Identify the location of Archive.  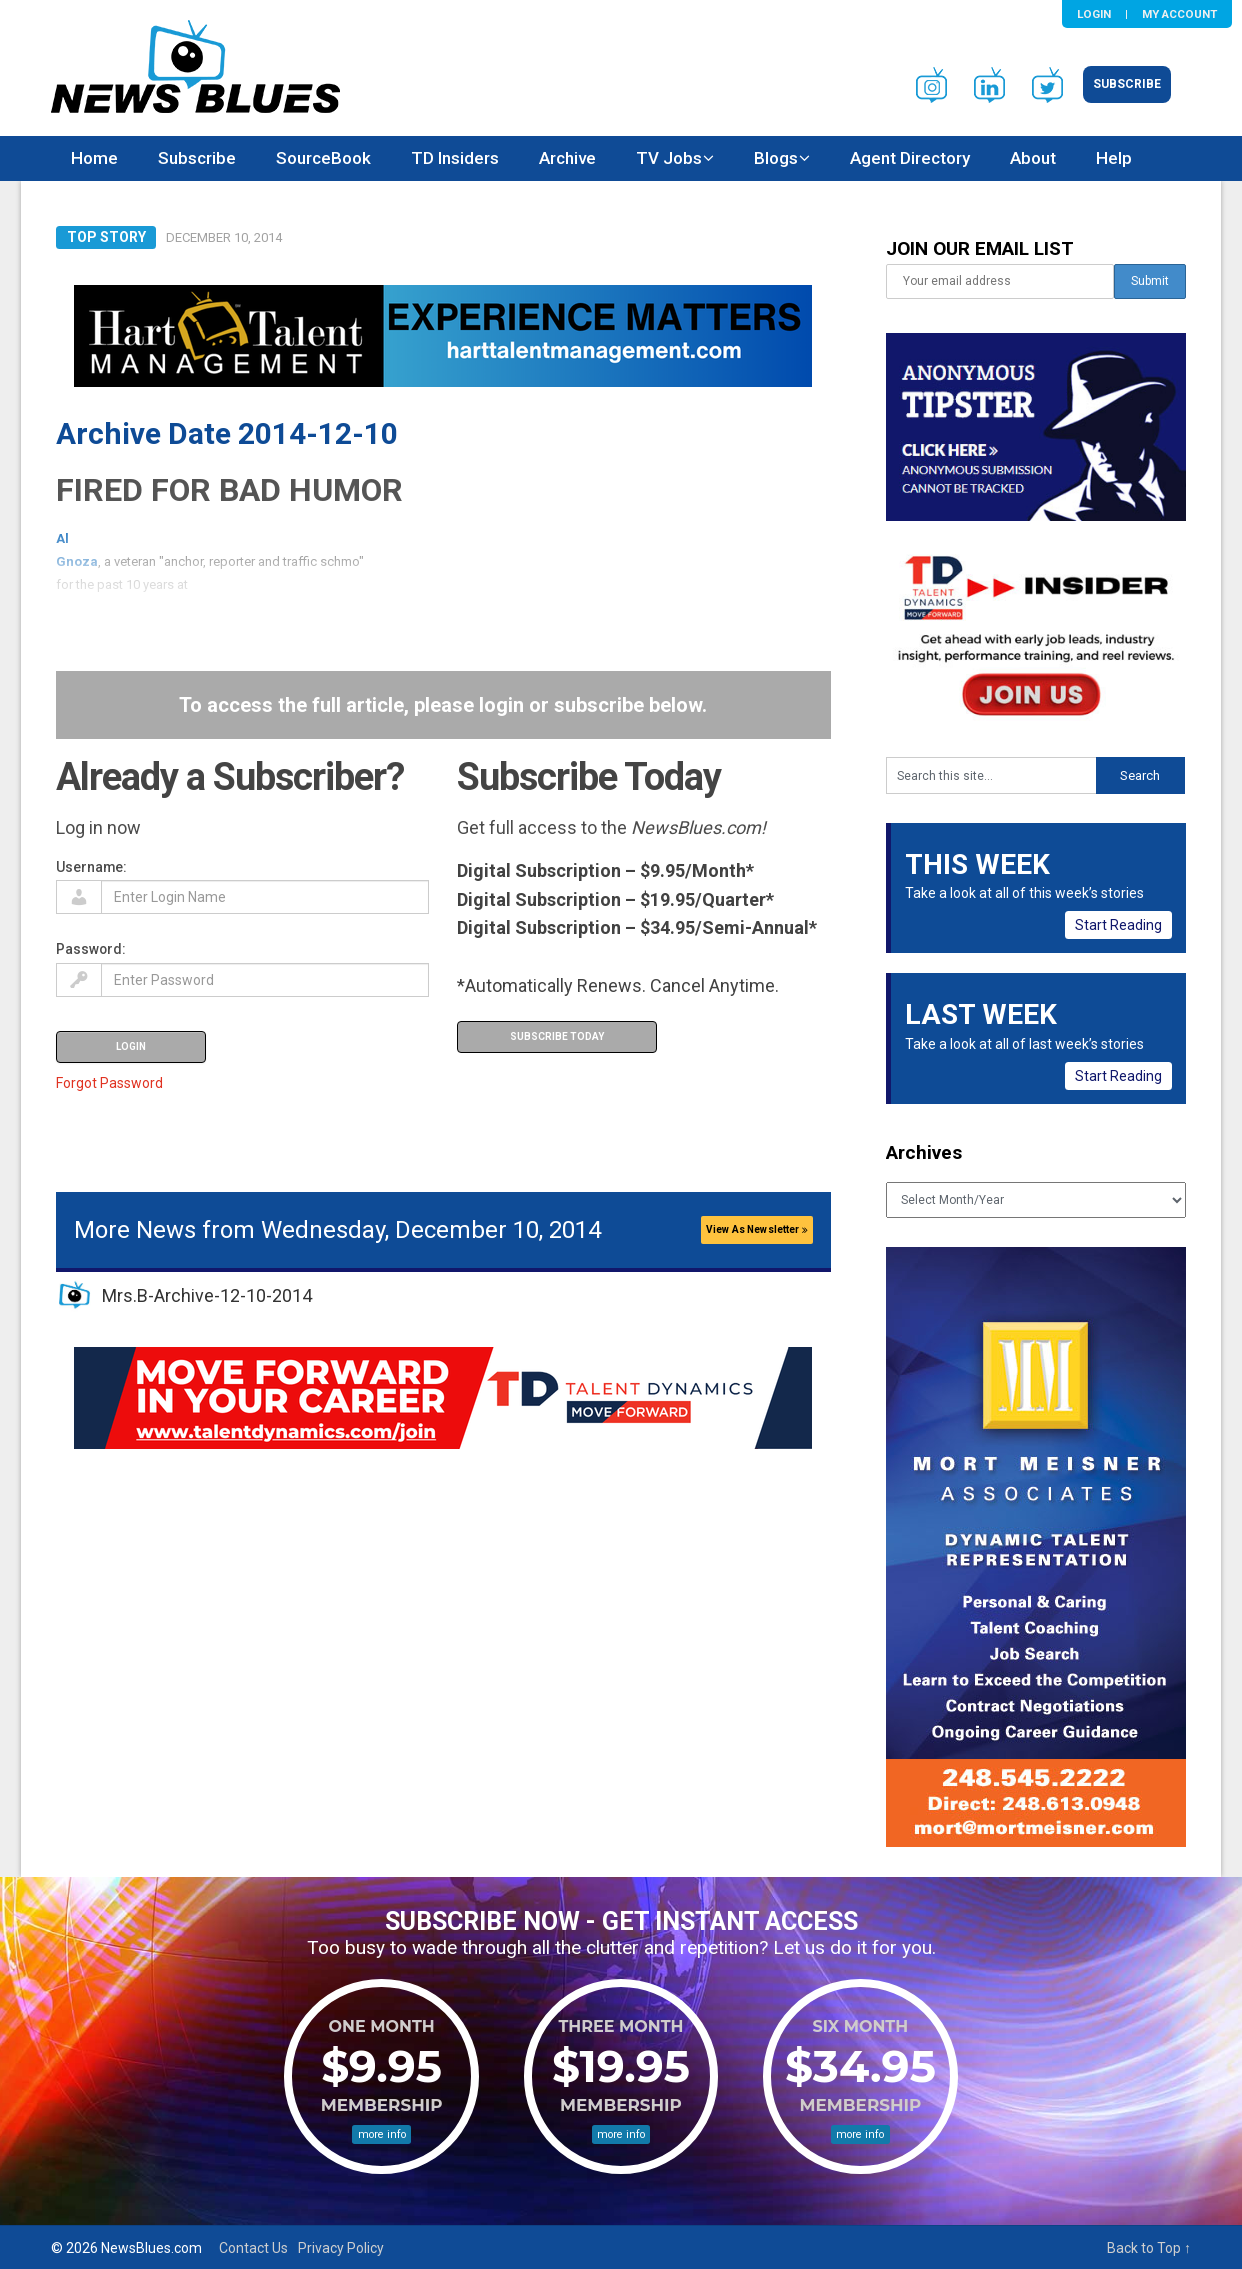
(567, 158).